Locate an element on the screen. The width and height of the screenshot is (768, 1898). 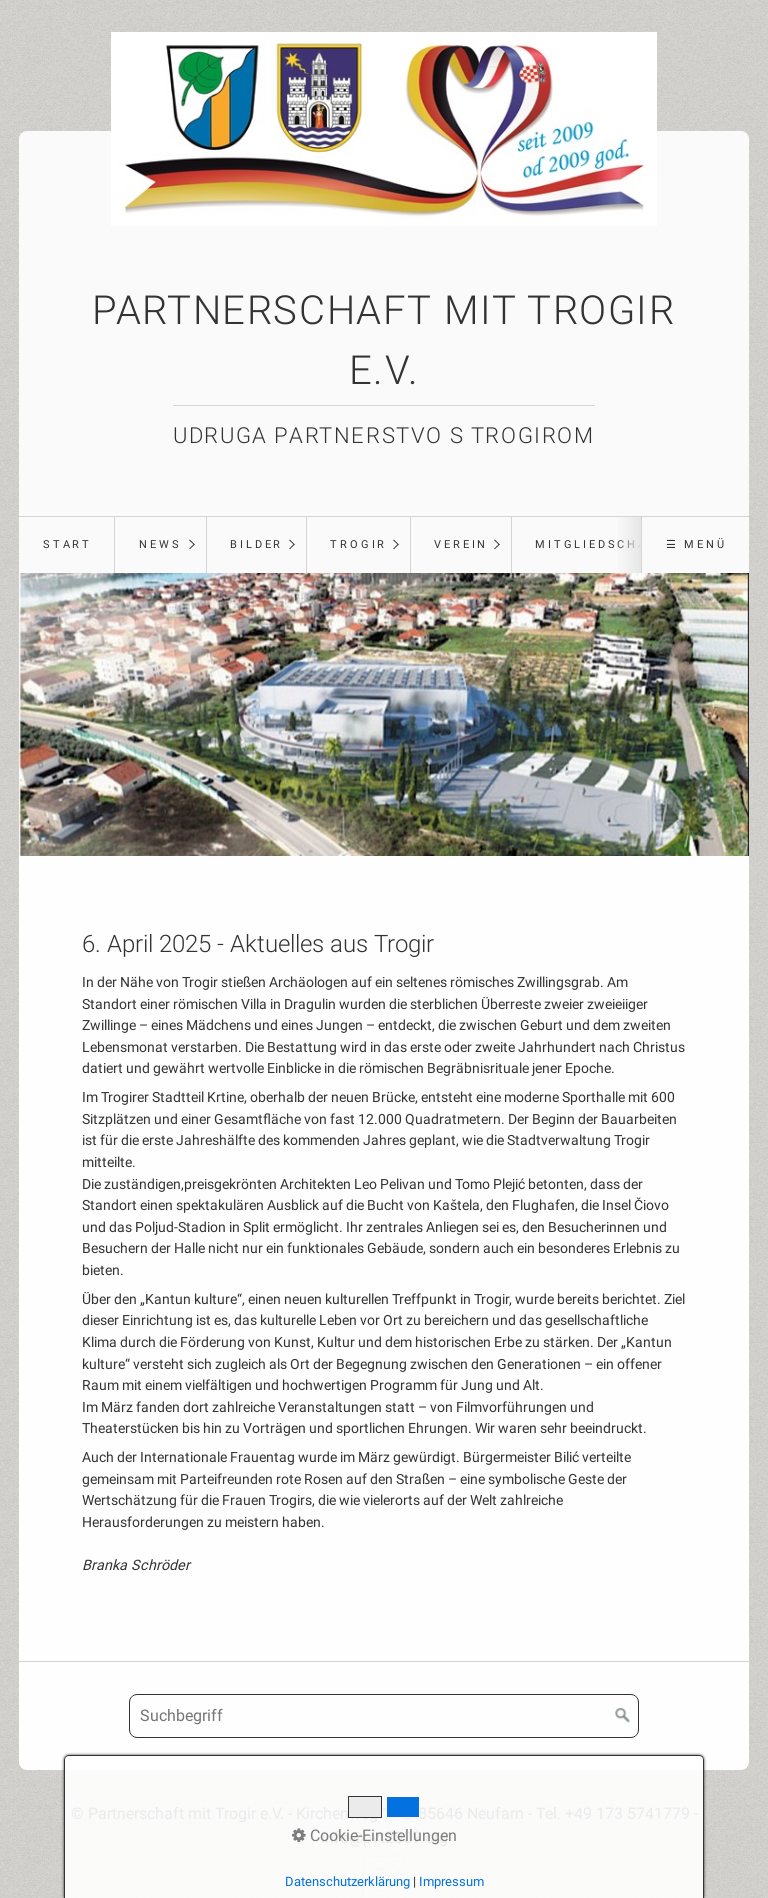
Mitgliedschaft is located at coordinates (600, 544).